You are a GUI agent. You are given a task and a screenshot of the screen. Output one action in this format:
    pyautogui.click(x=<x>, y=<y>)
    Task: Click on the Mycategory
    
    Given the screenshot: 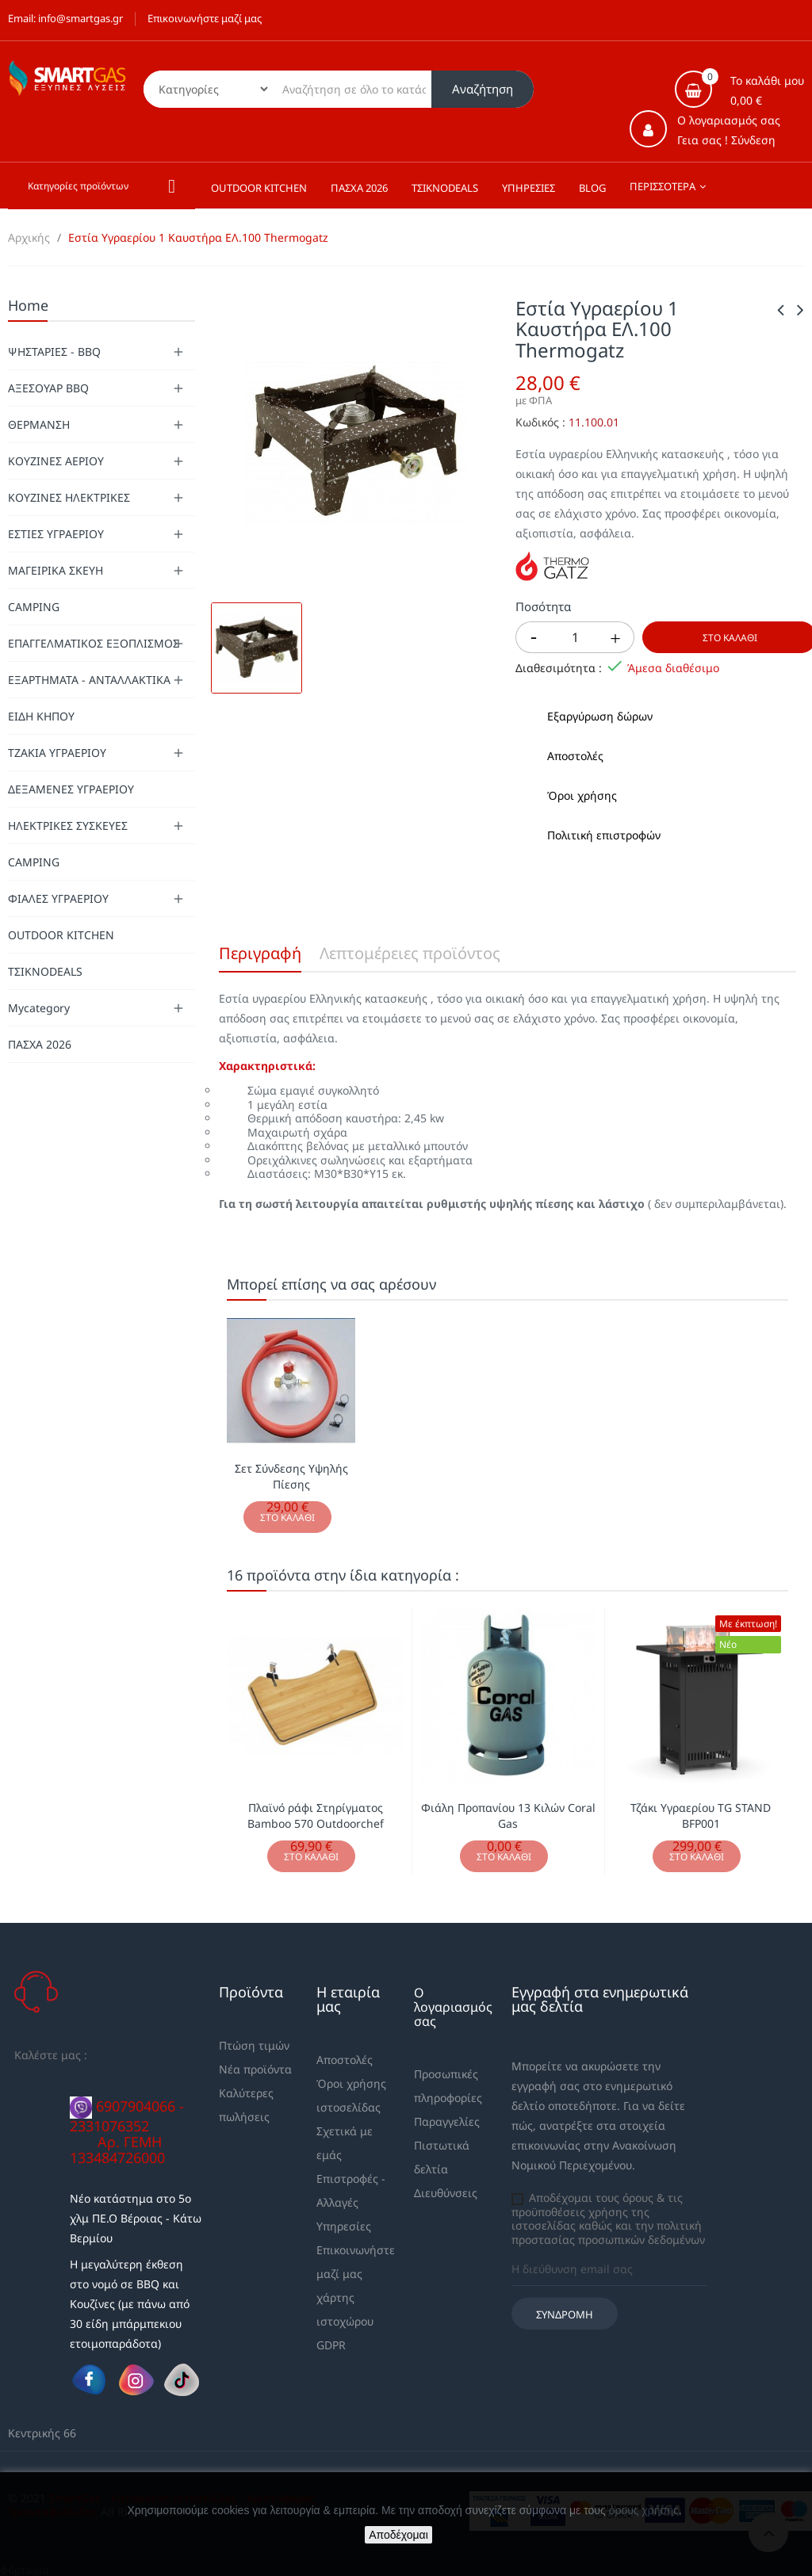 What is the action you would take?
    pyautogui.click(x=39, y=1007)
    